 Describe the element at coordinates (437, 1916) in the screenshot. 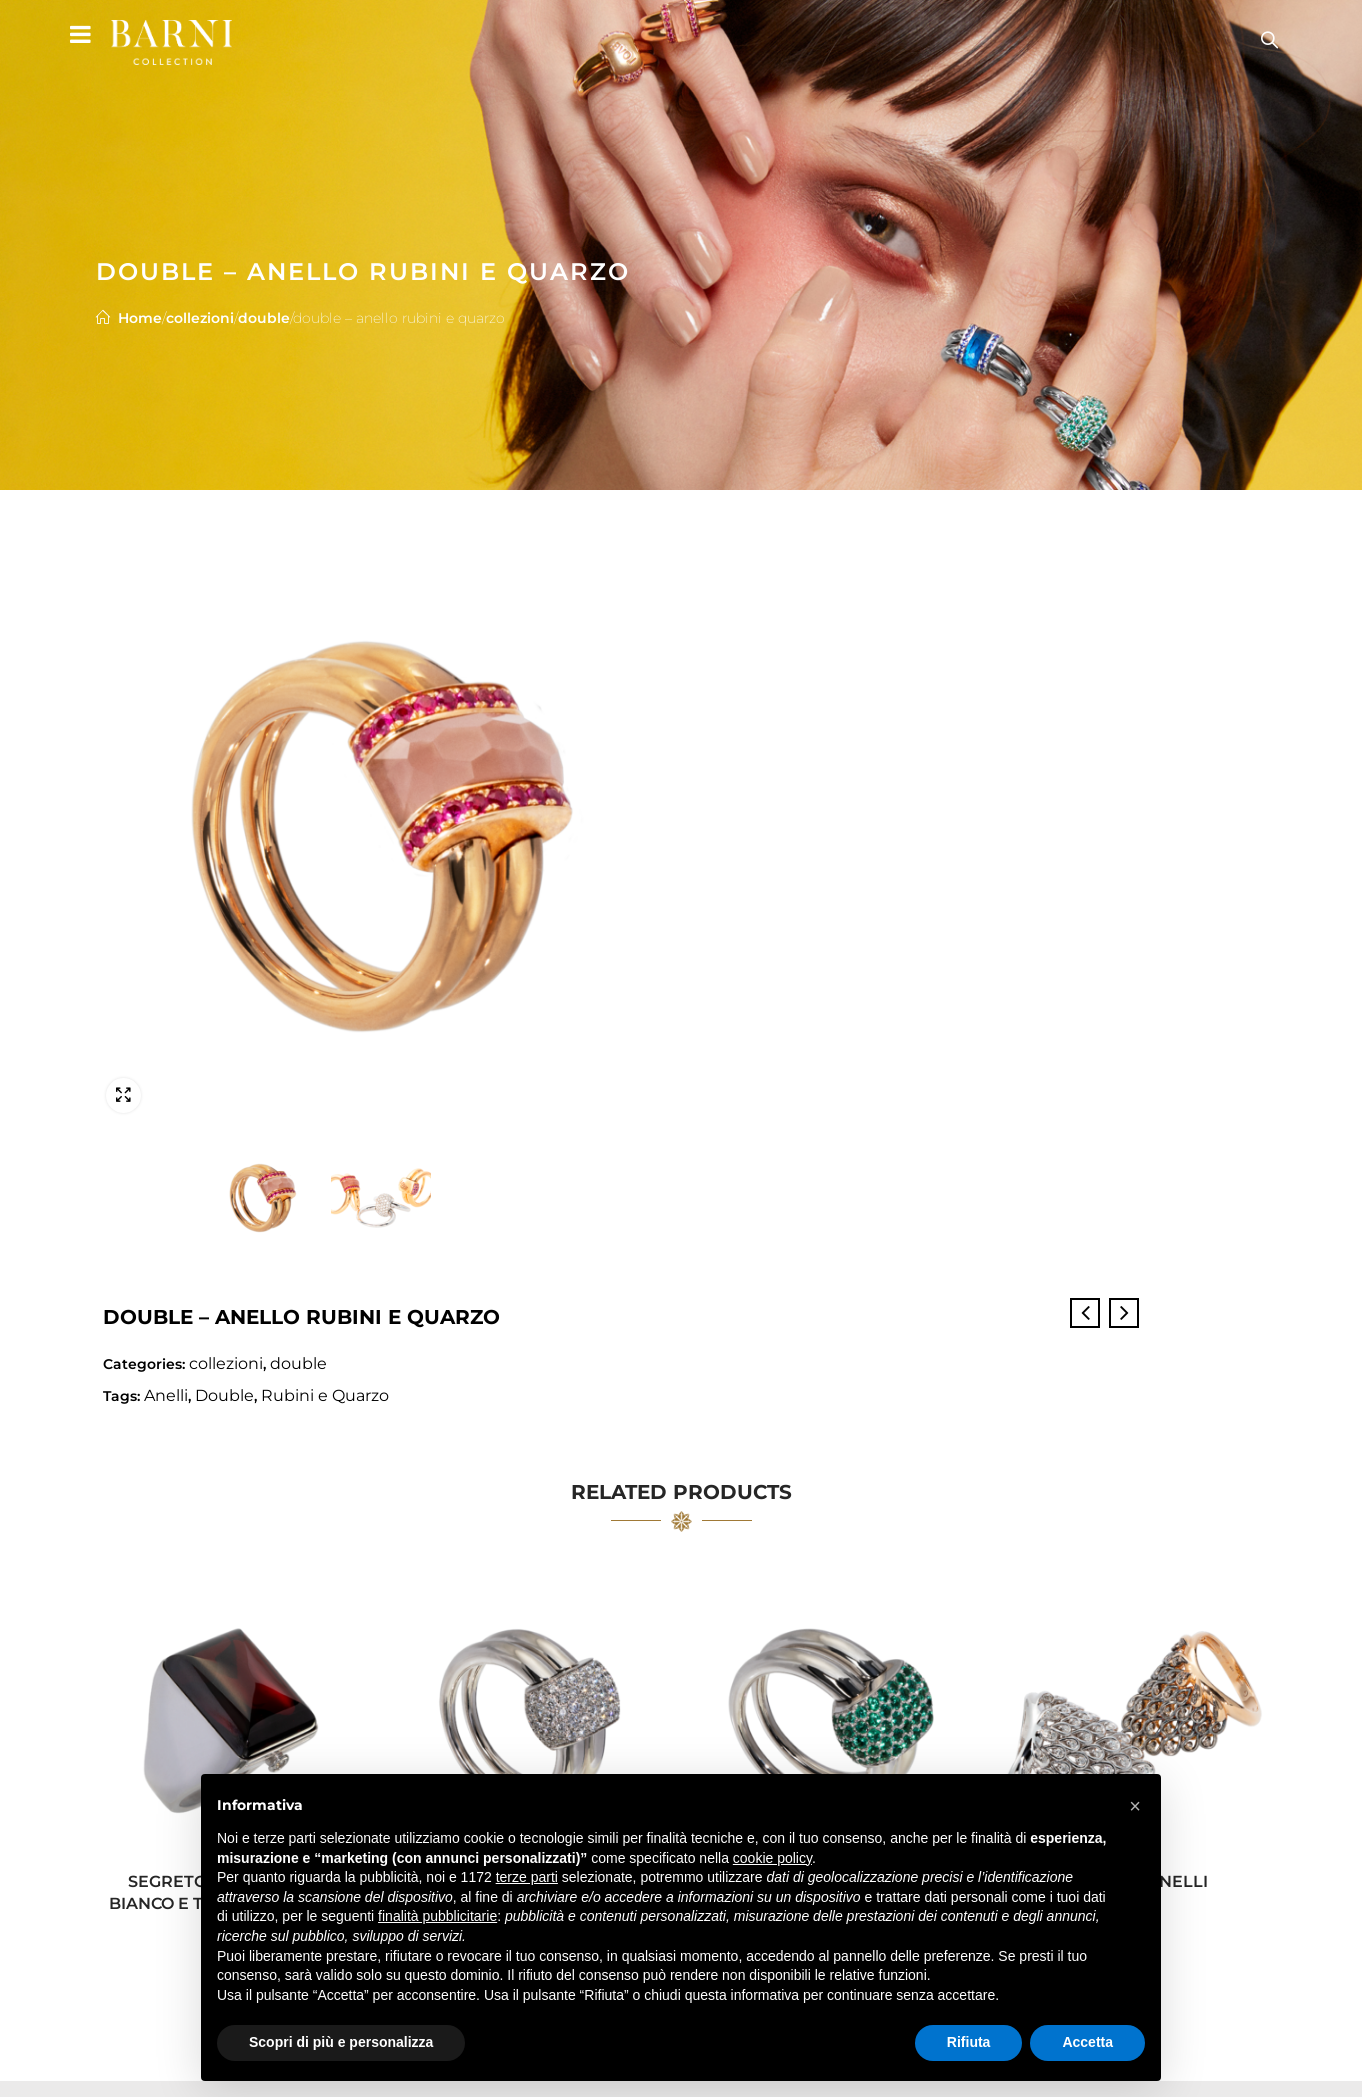

I see `finalità pubblicitarie` at that location.